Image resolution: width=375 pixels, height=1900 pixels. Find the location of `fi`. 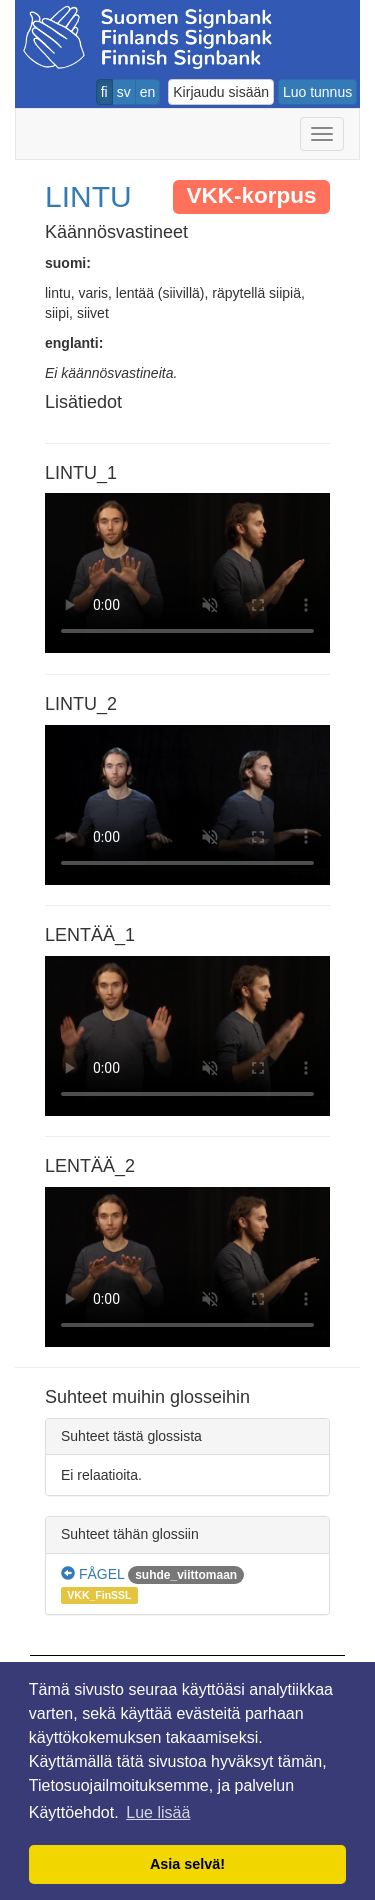

fi is located at coordinates (104, 92).